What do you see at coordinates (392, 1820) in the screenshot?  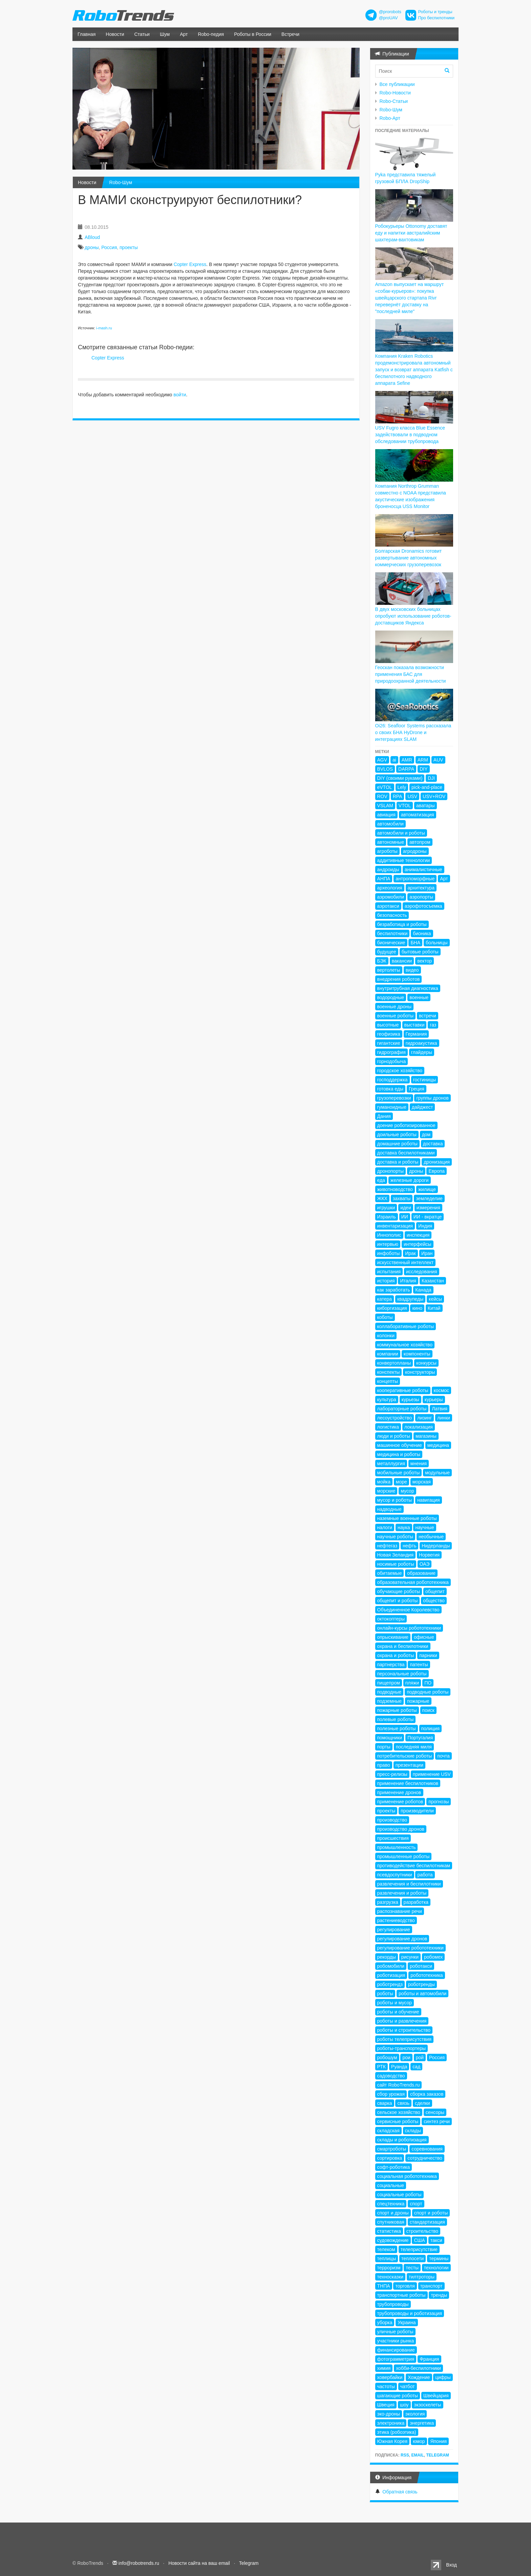 I see `производство` at bounding box center [392, 1820].